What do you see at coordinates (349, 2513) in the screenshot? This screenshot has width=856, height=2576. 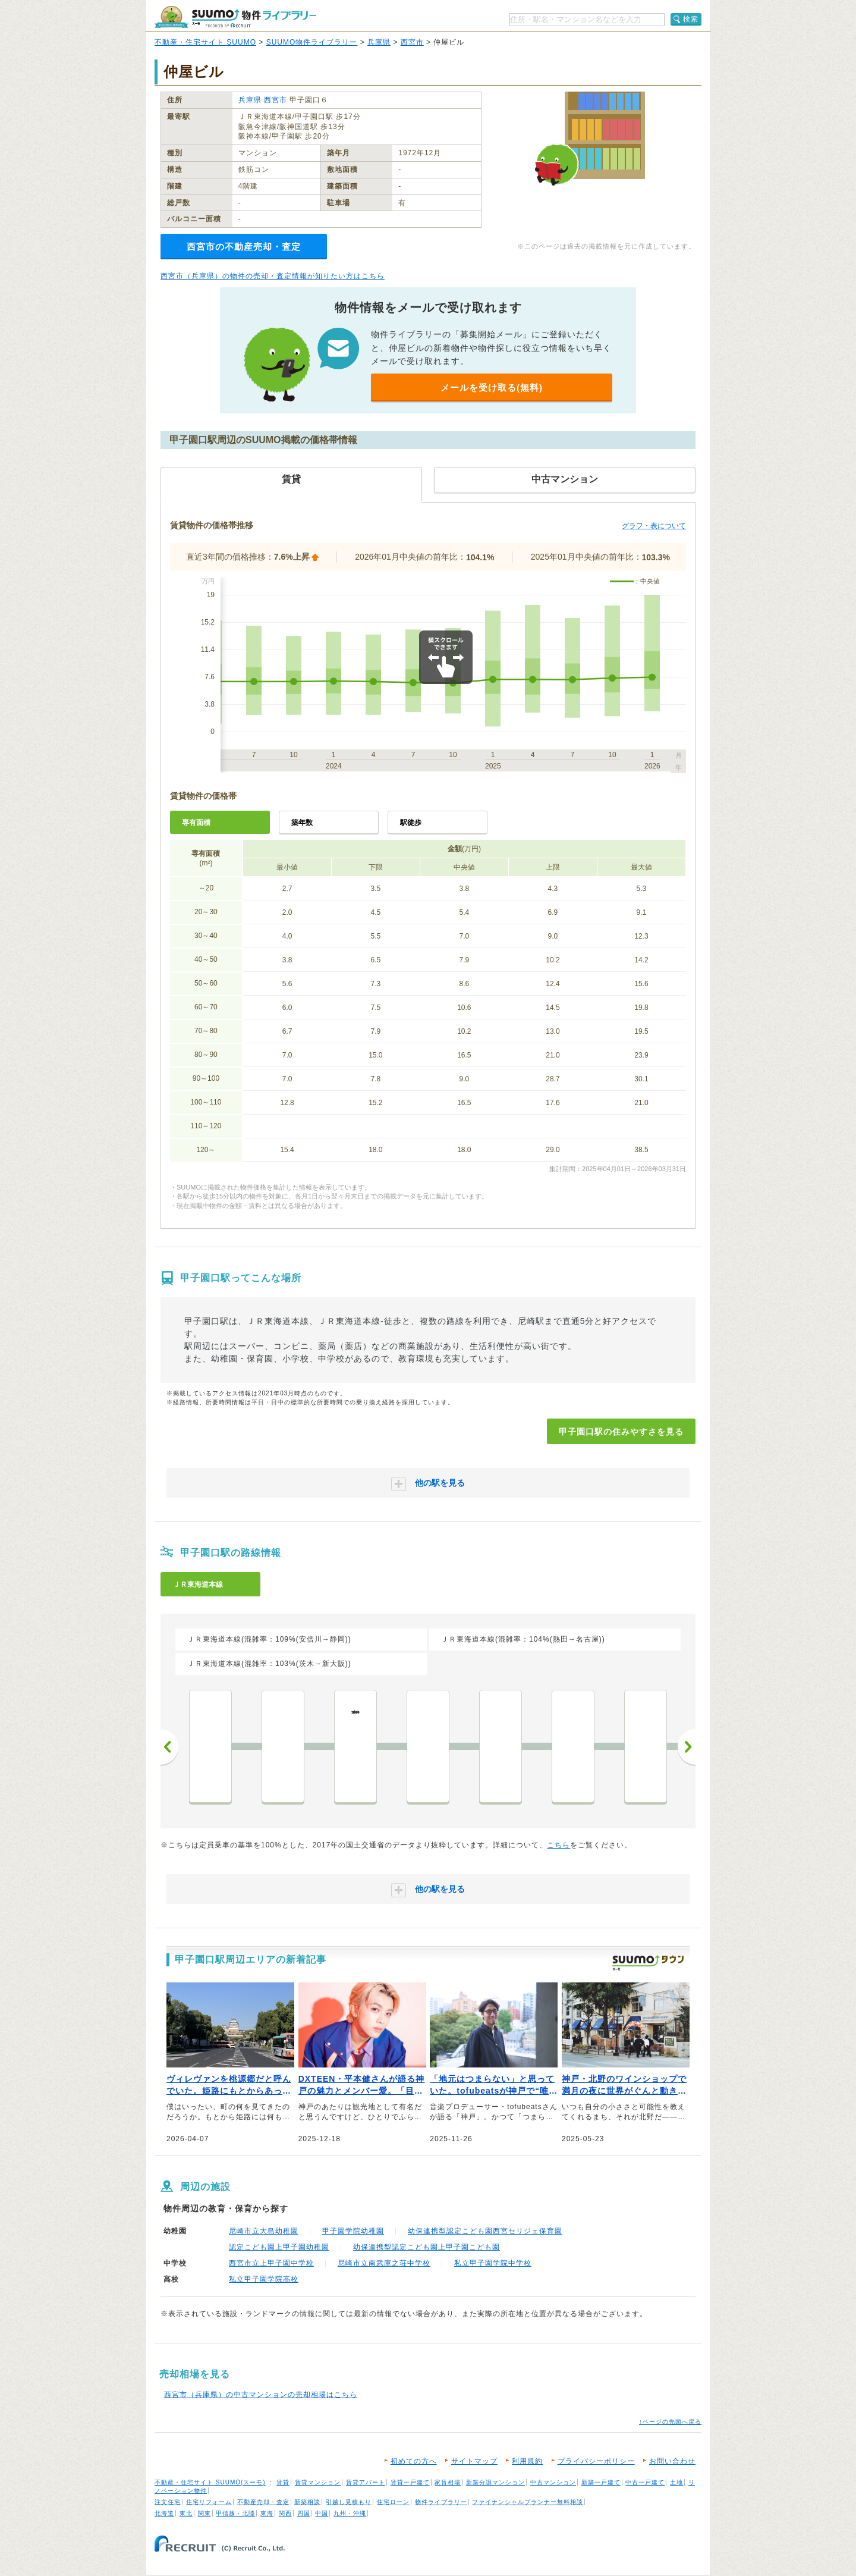 I see `九州・沖縄` at bounding box center [349, 2513].